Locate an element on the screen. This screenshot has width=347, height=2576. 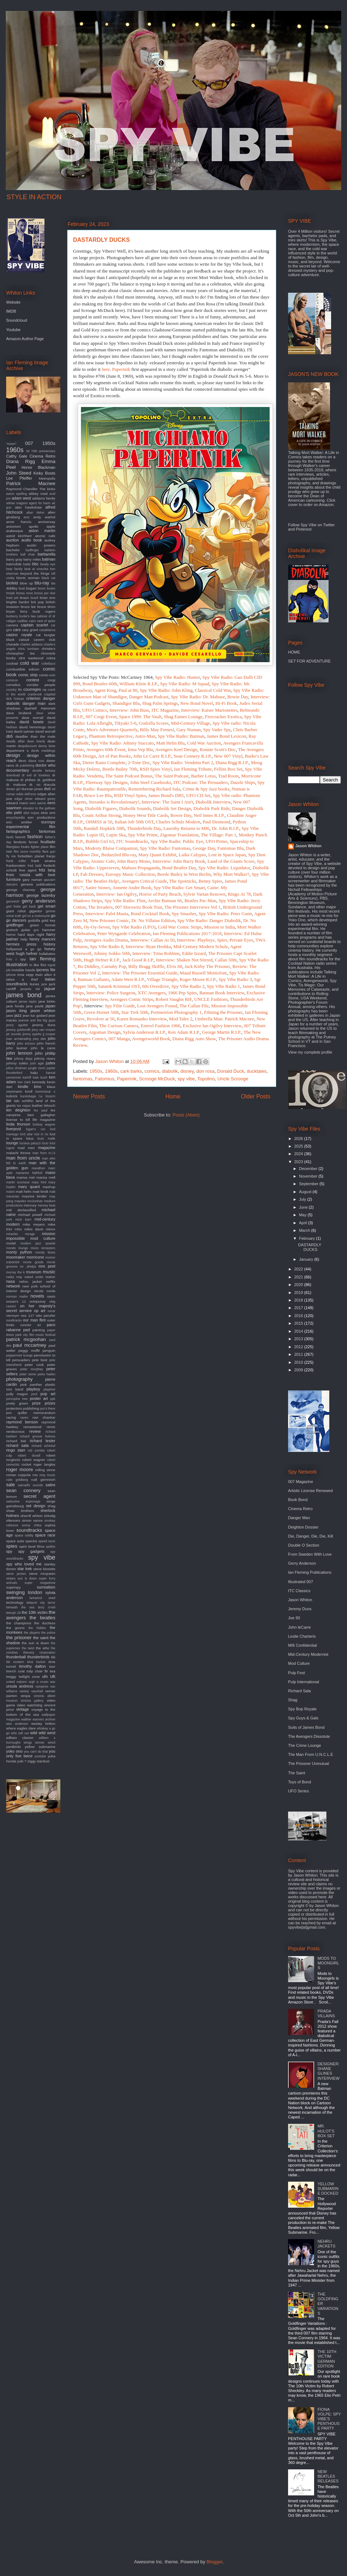
Spy is located at coordinates (202, 913).